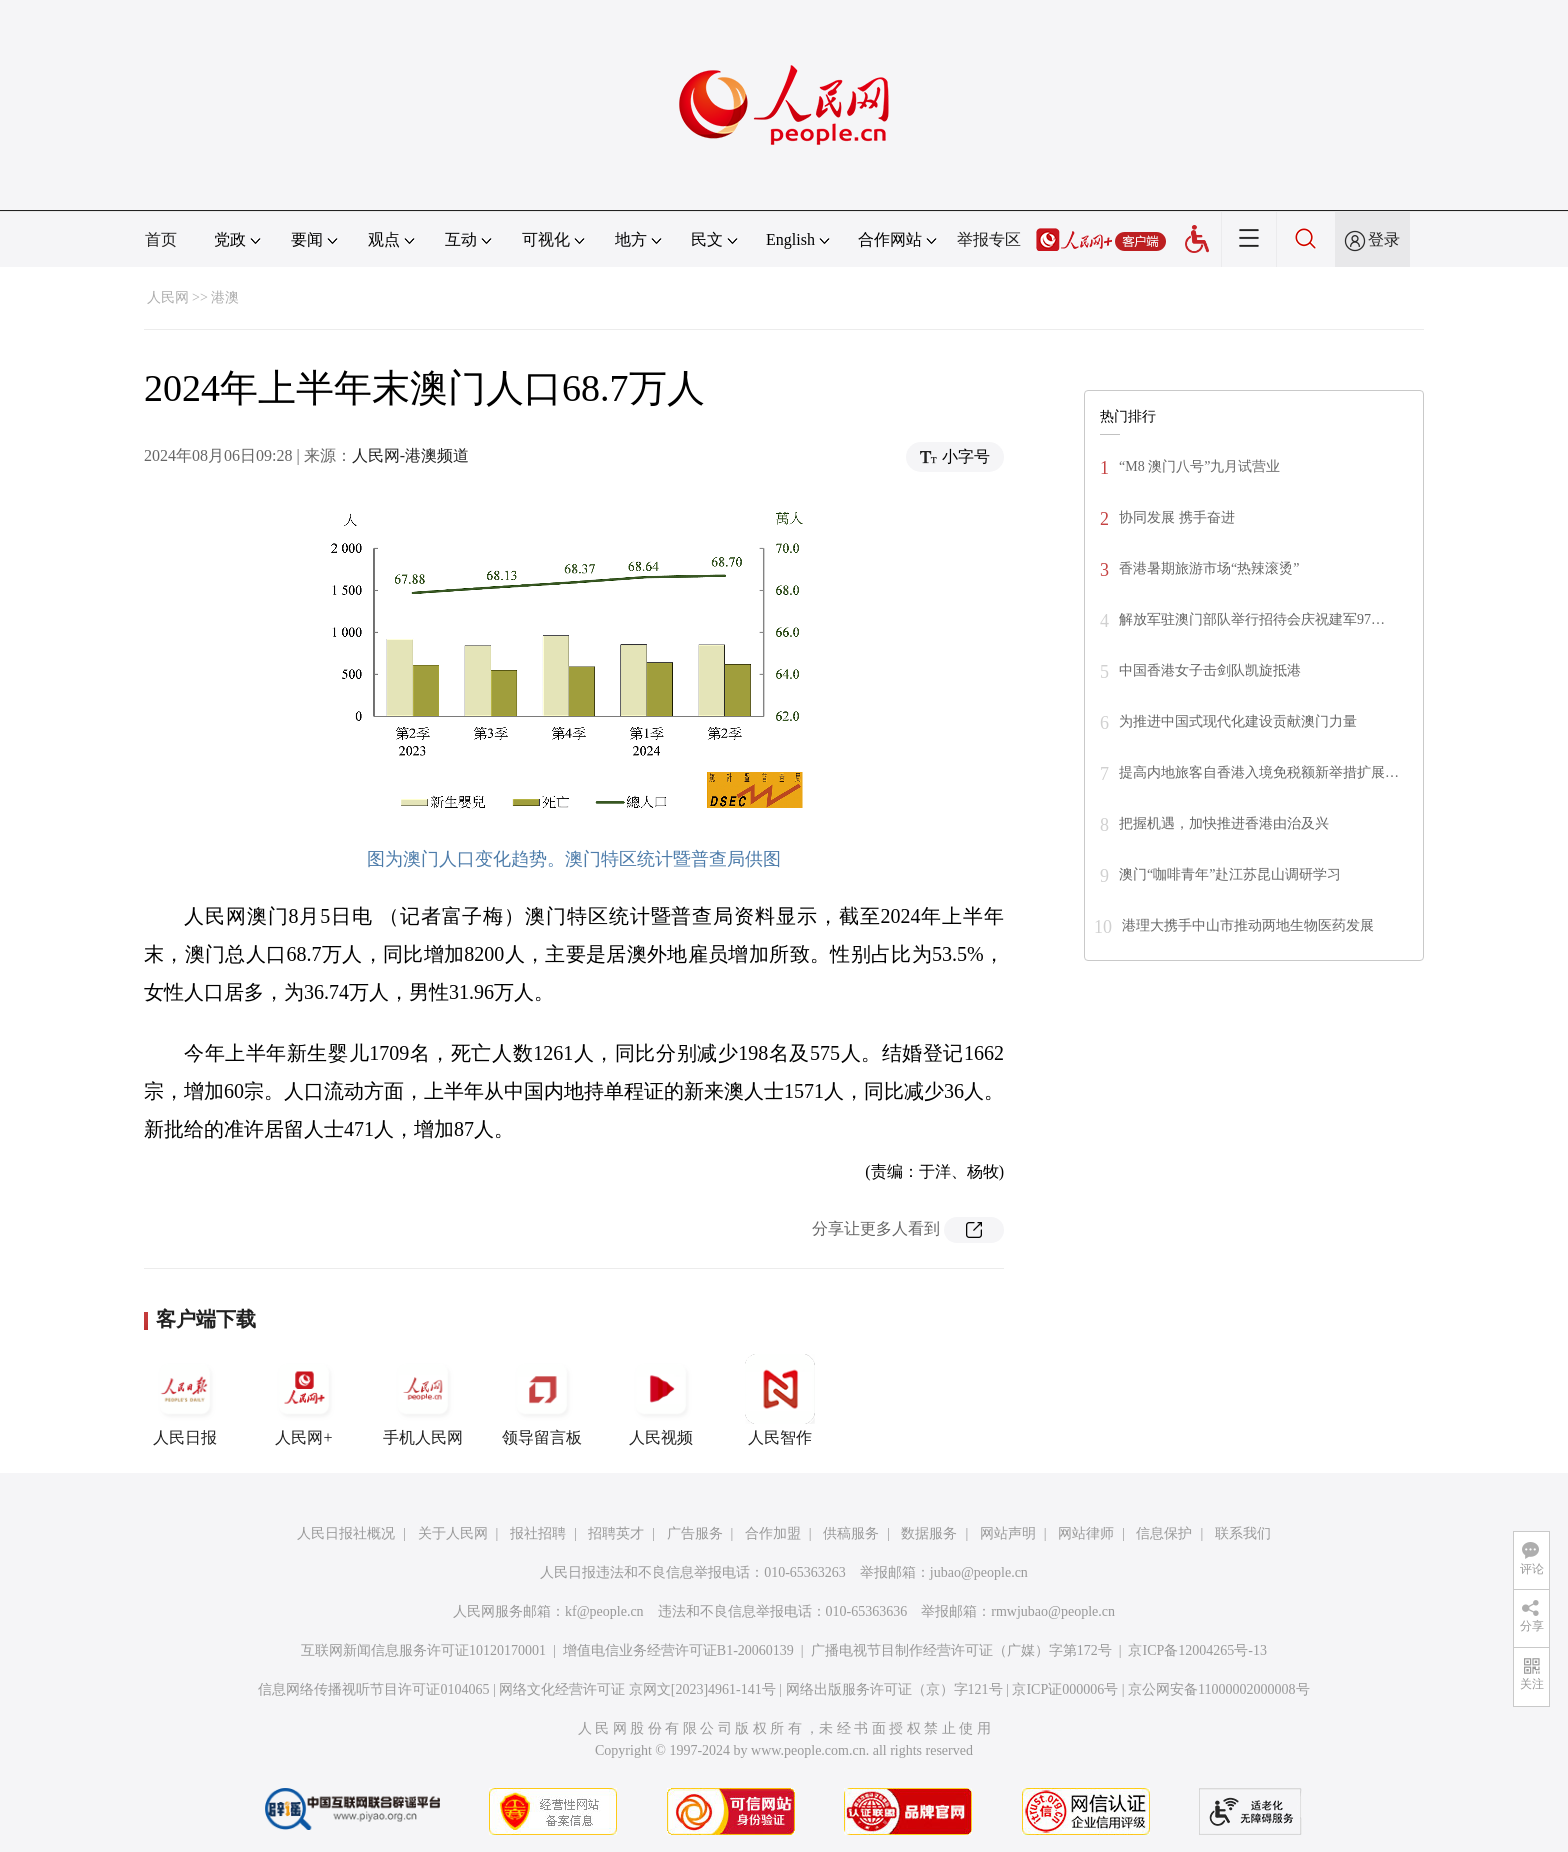  I want to click on 人民日报, so click(185, 1400).